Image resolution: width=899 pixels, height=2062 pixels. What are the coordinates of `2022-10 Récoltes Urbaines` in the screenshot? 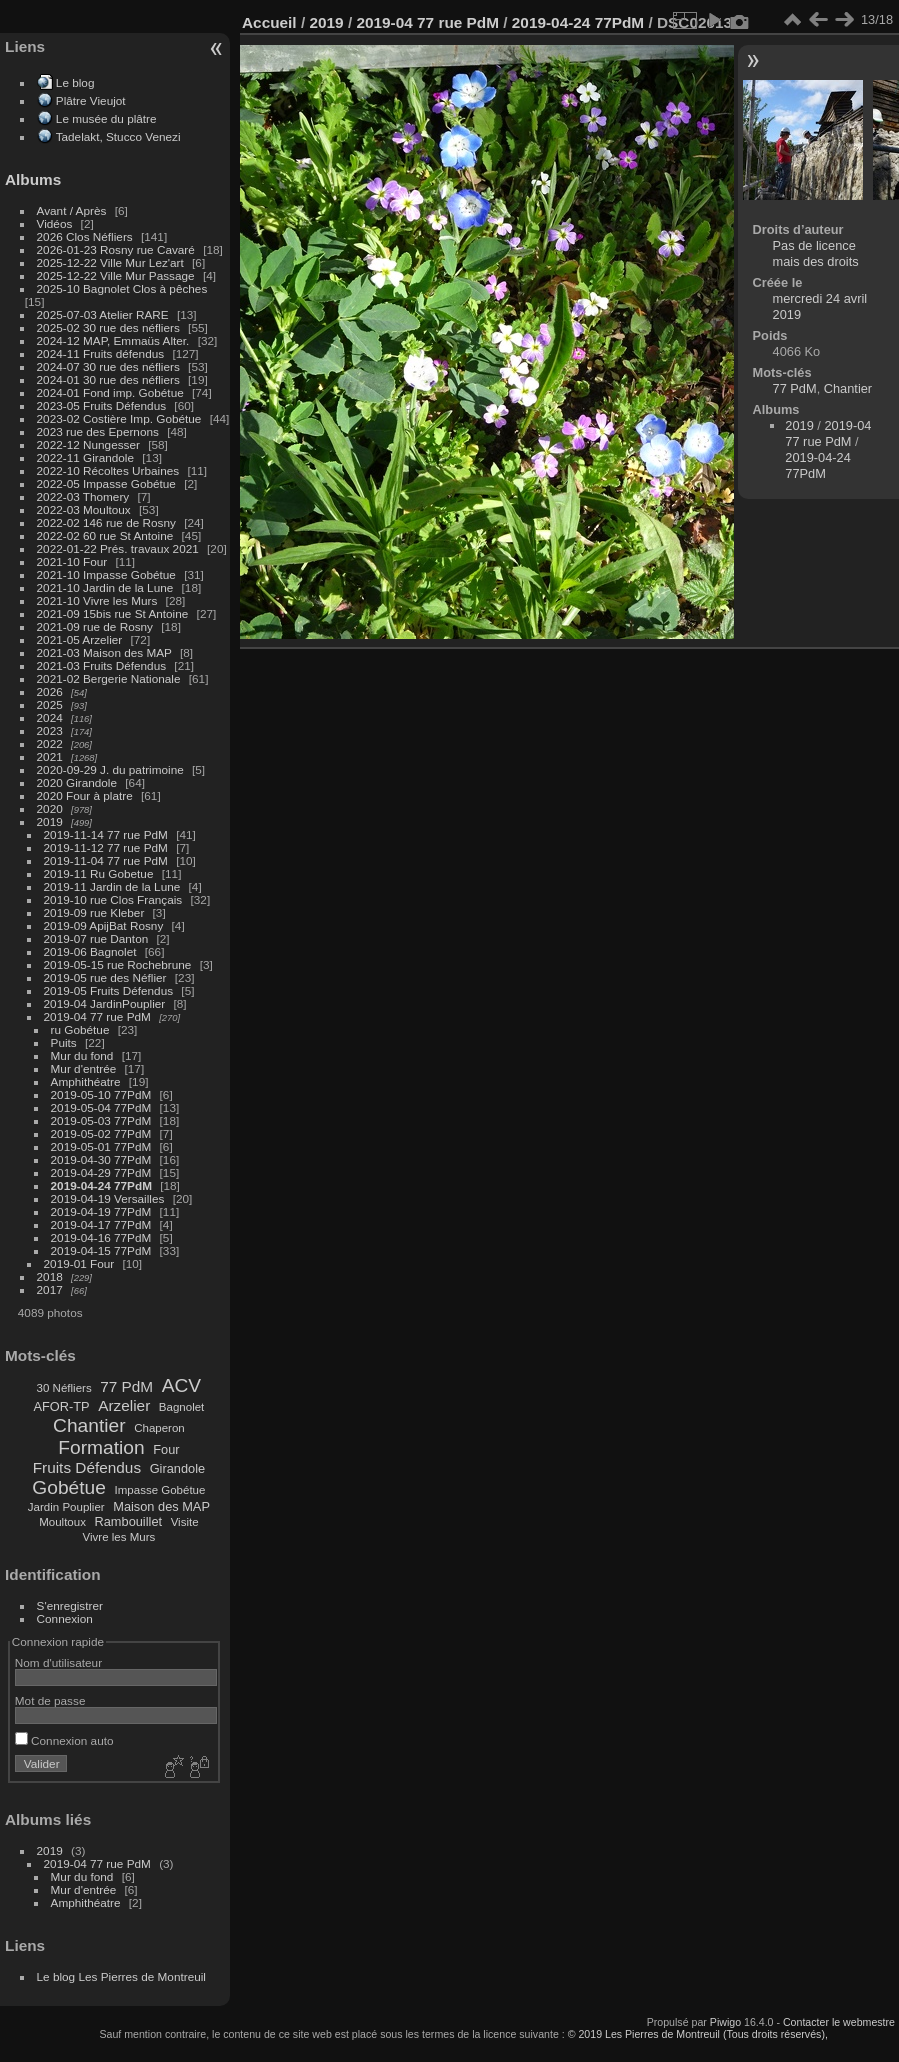 It's located at (108, 470).